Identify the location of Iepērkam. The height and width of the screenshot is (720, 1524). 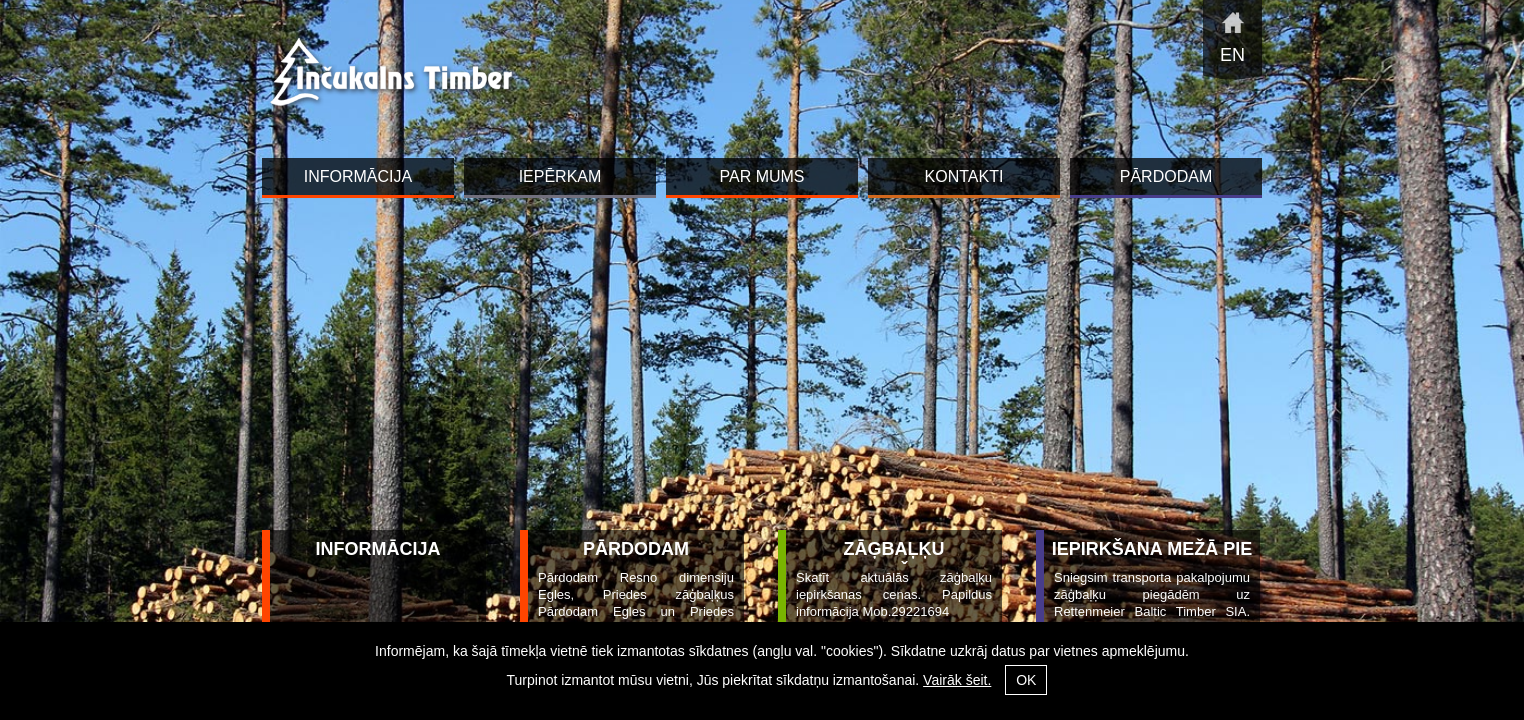
(560, 176).